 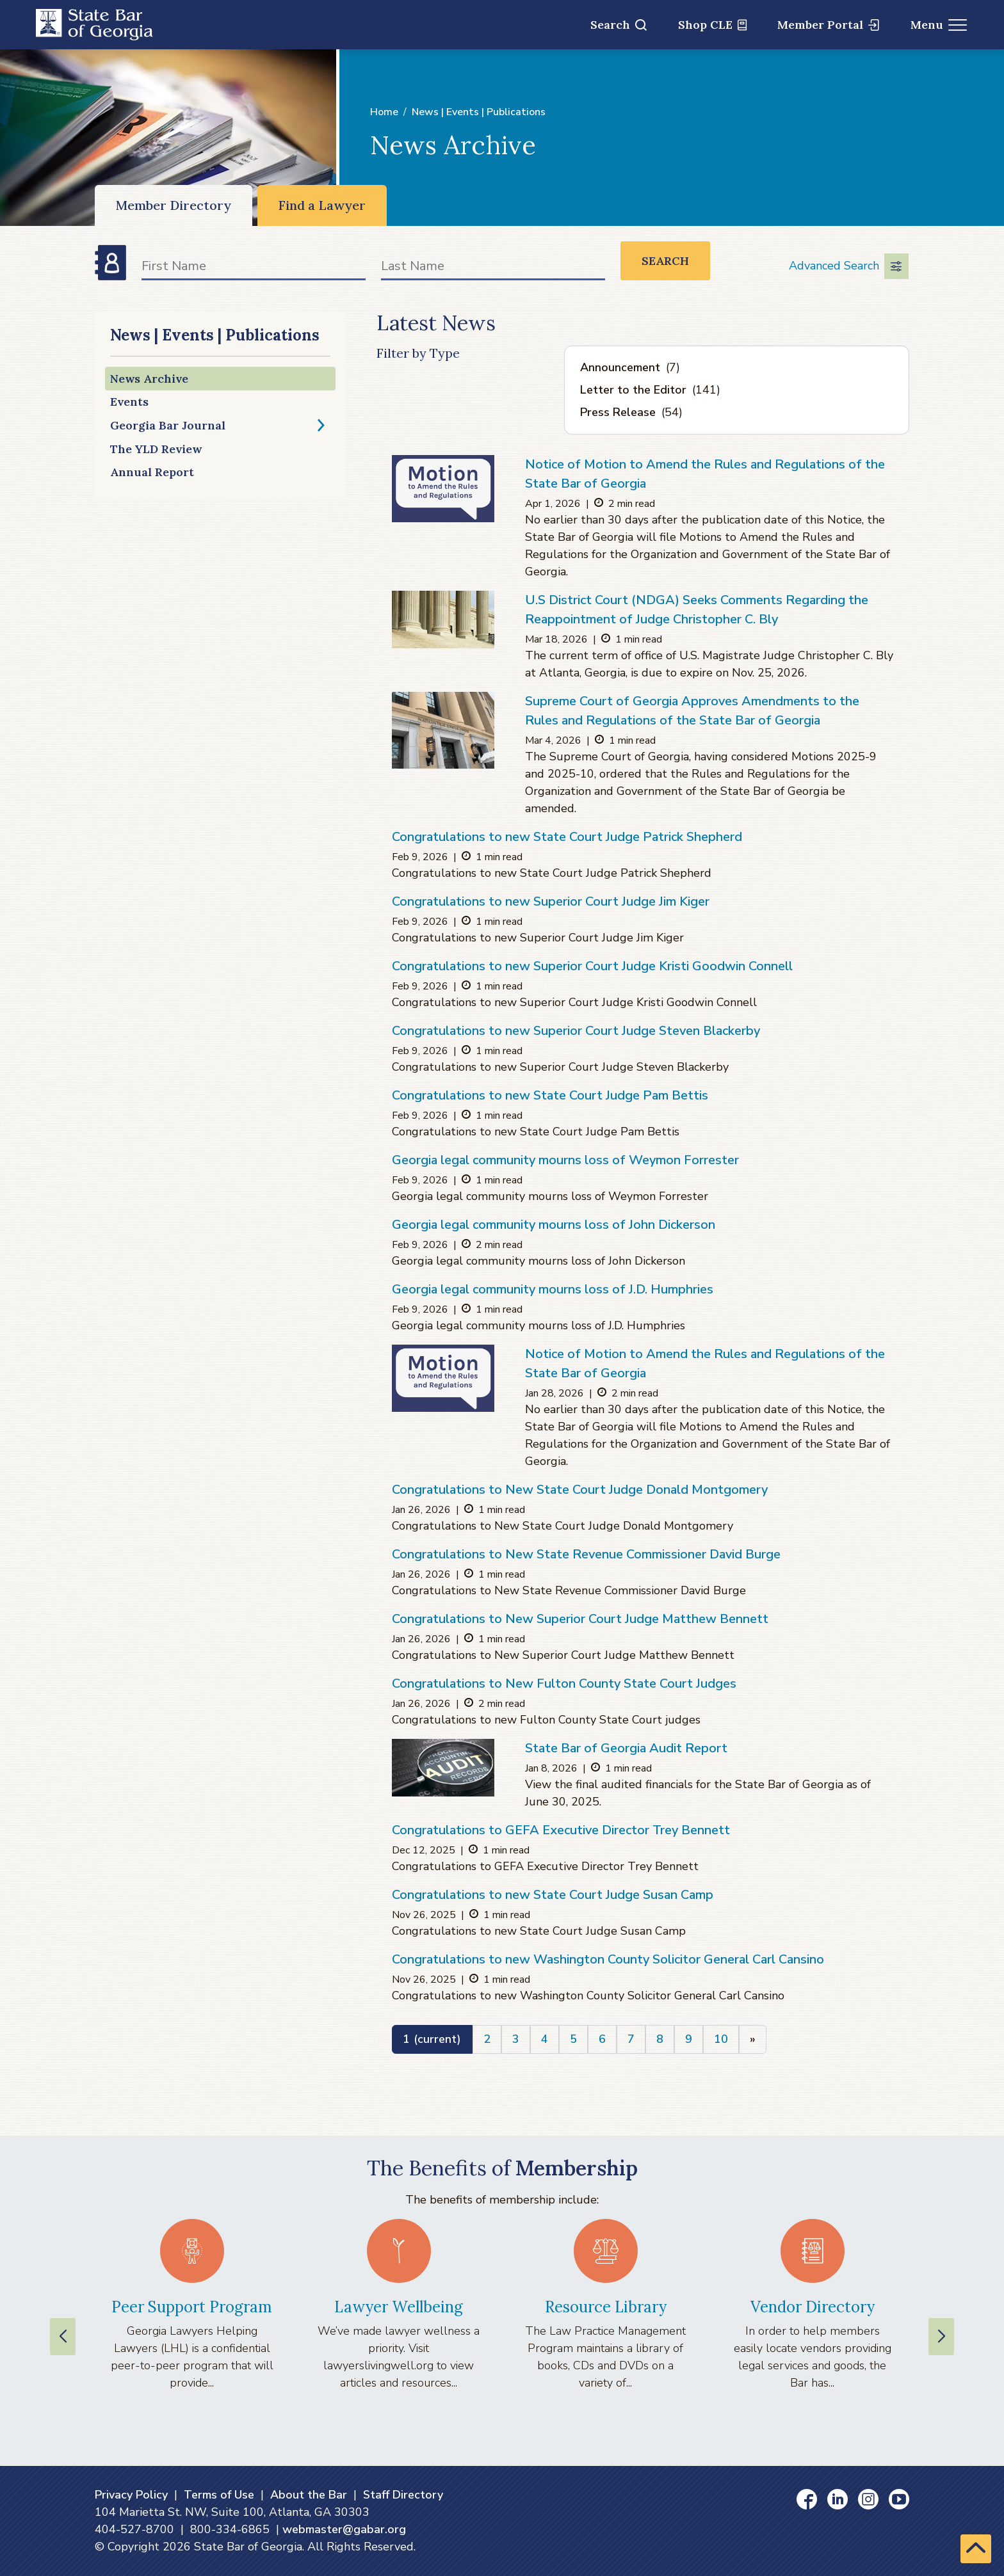 I want to click on Notice of Motion to Amend the Rules and Regulations of the State Bar of Georgia, so click(x=705, y=474).